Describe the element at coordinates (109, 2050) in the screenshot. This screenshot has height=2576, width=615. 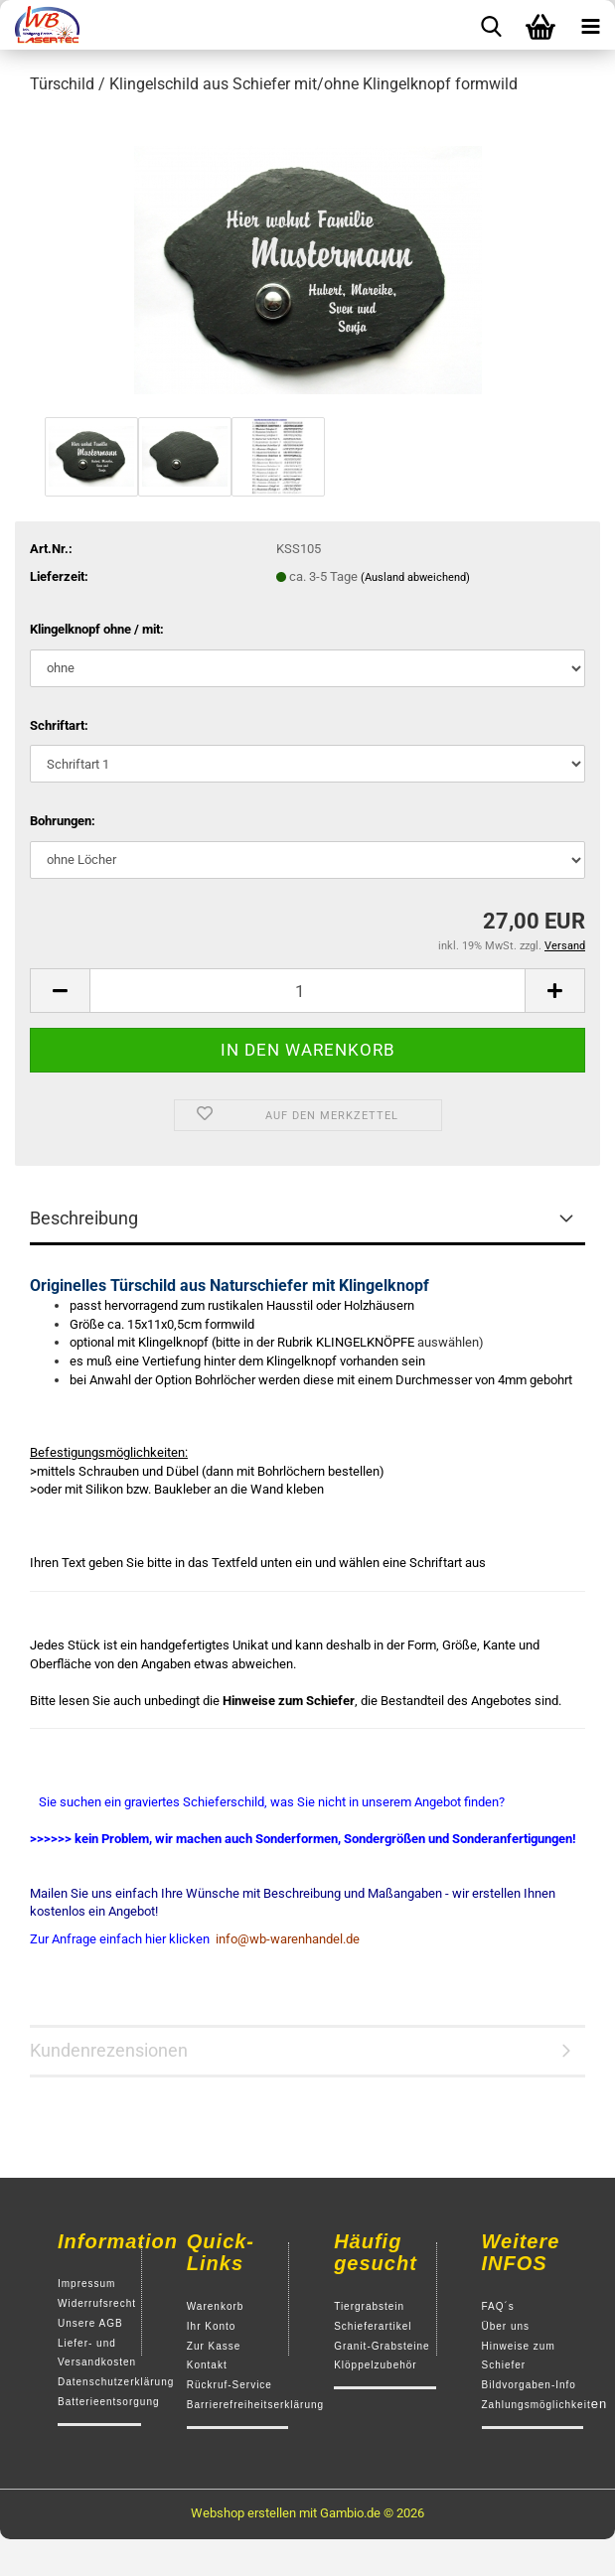
I see `Kundenrezensionen` at that location.